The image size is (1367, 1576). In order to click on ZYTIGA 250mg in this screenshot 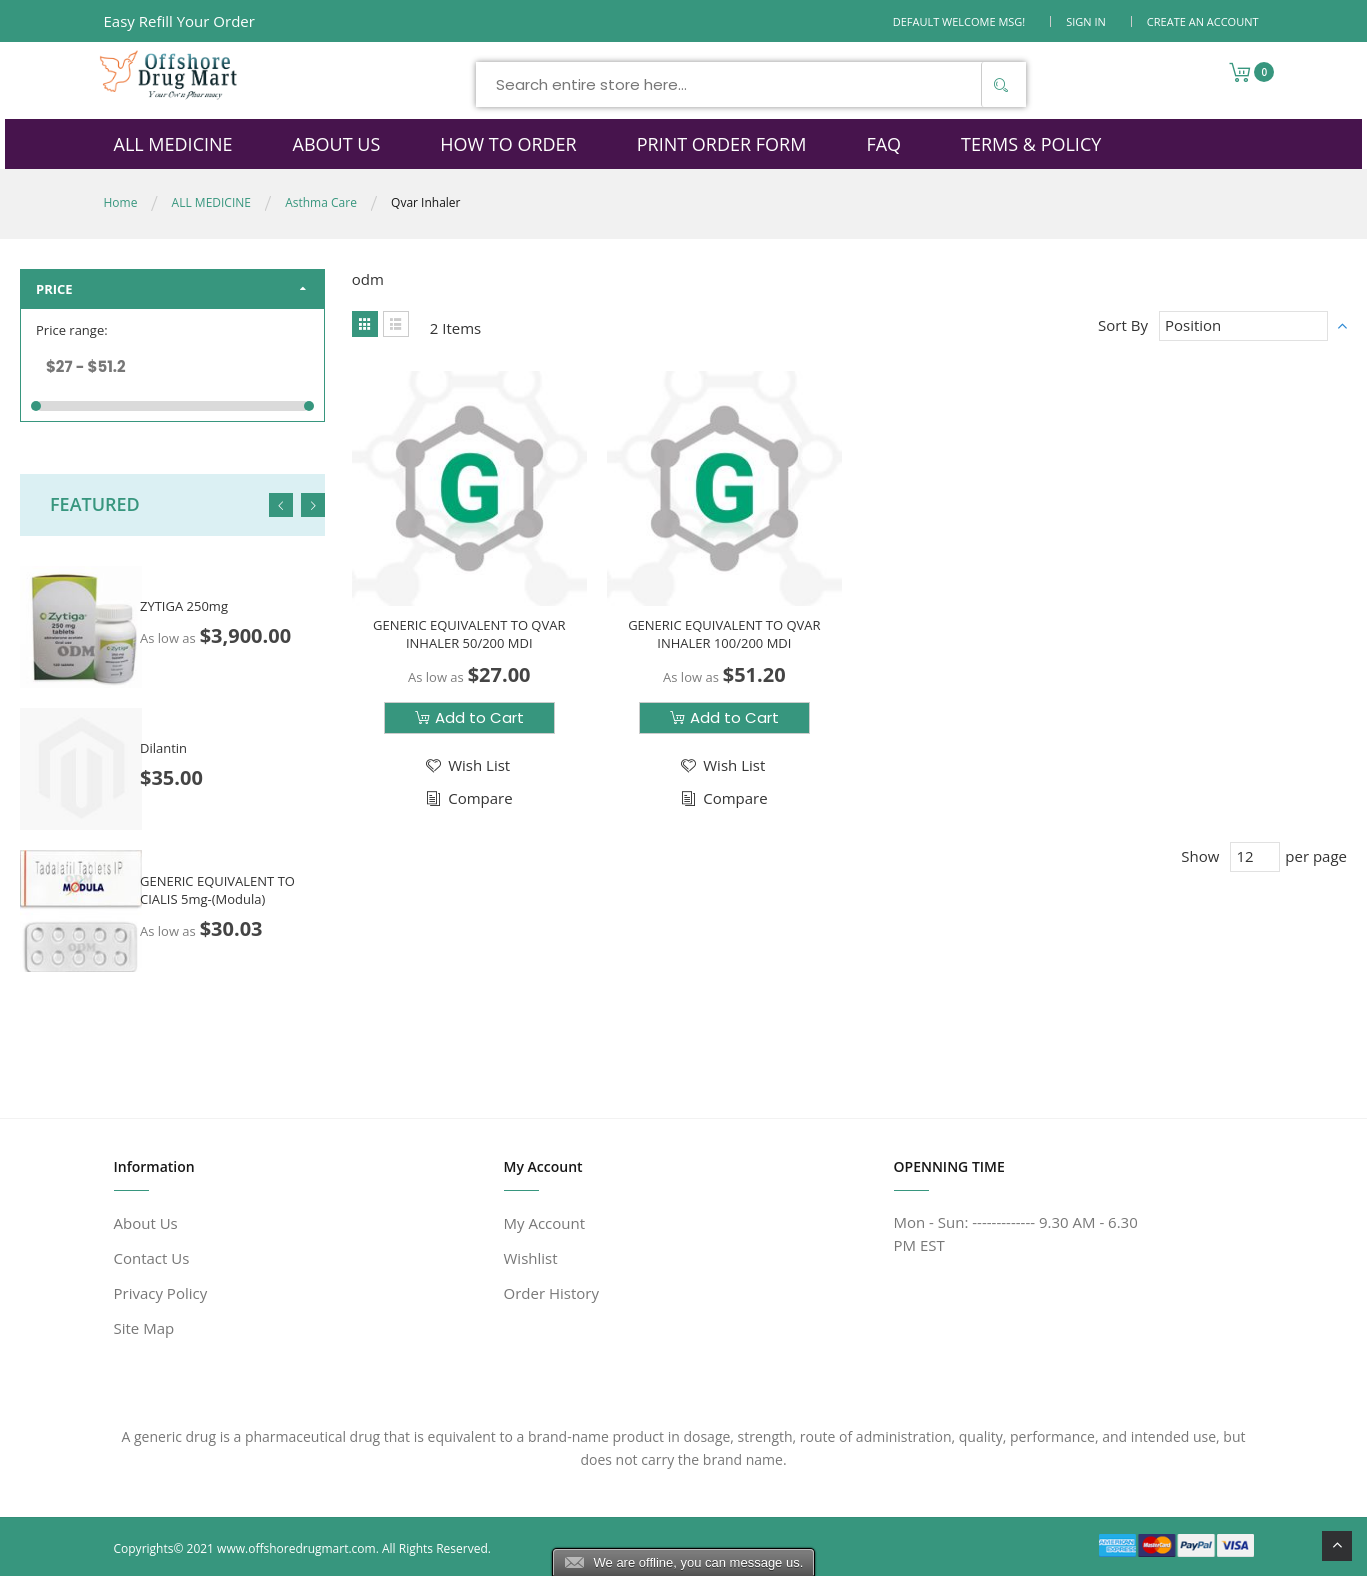, I will do `click(184, 606)`.